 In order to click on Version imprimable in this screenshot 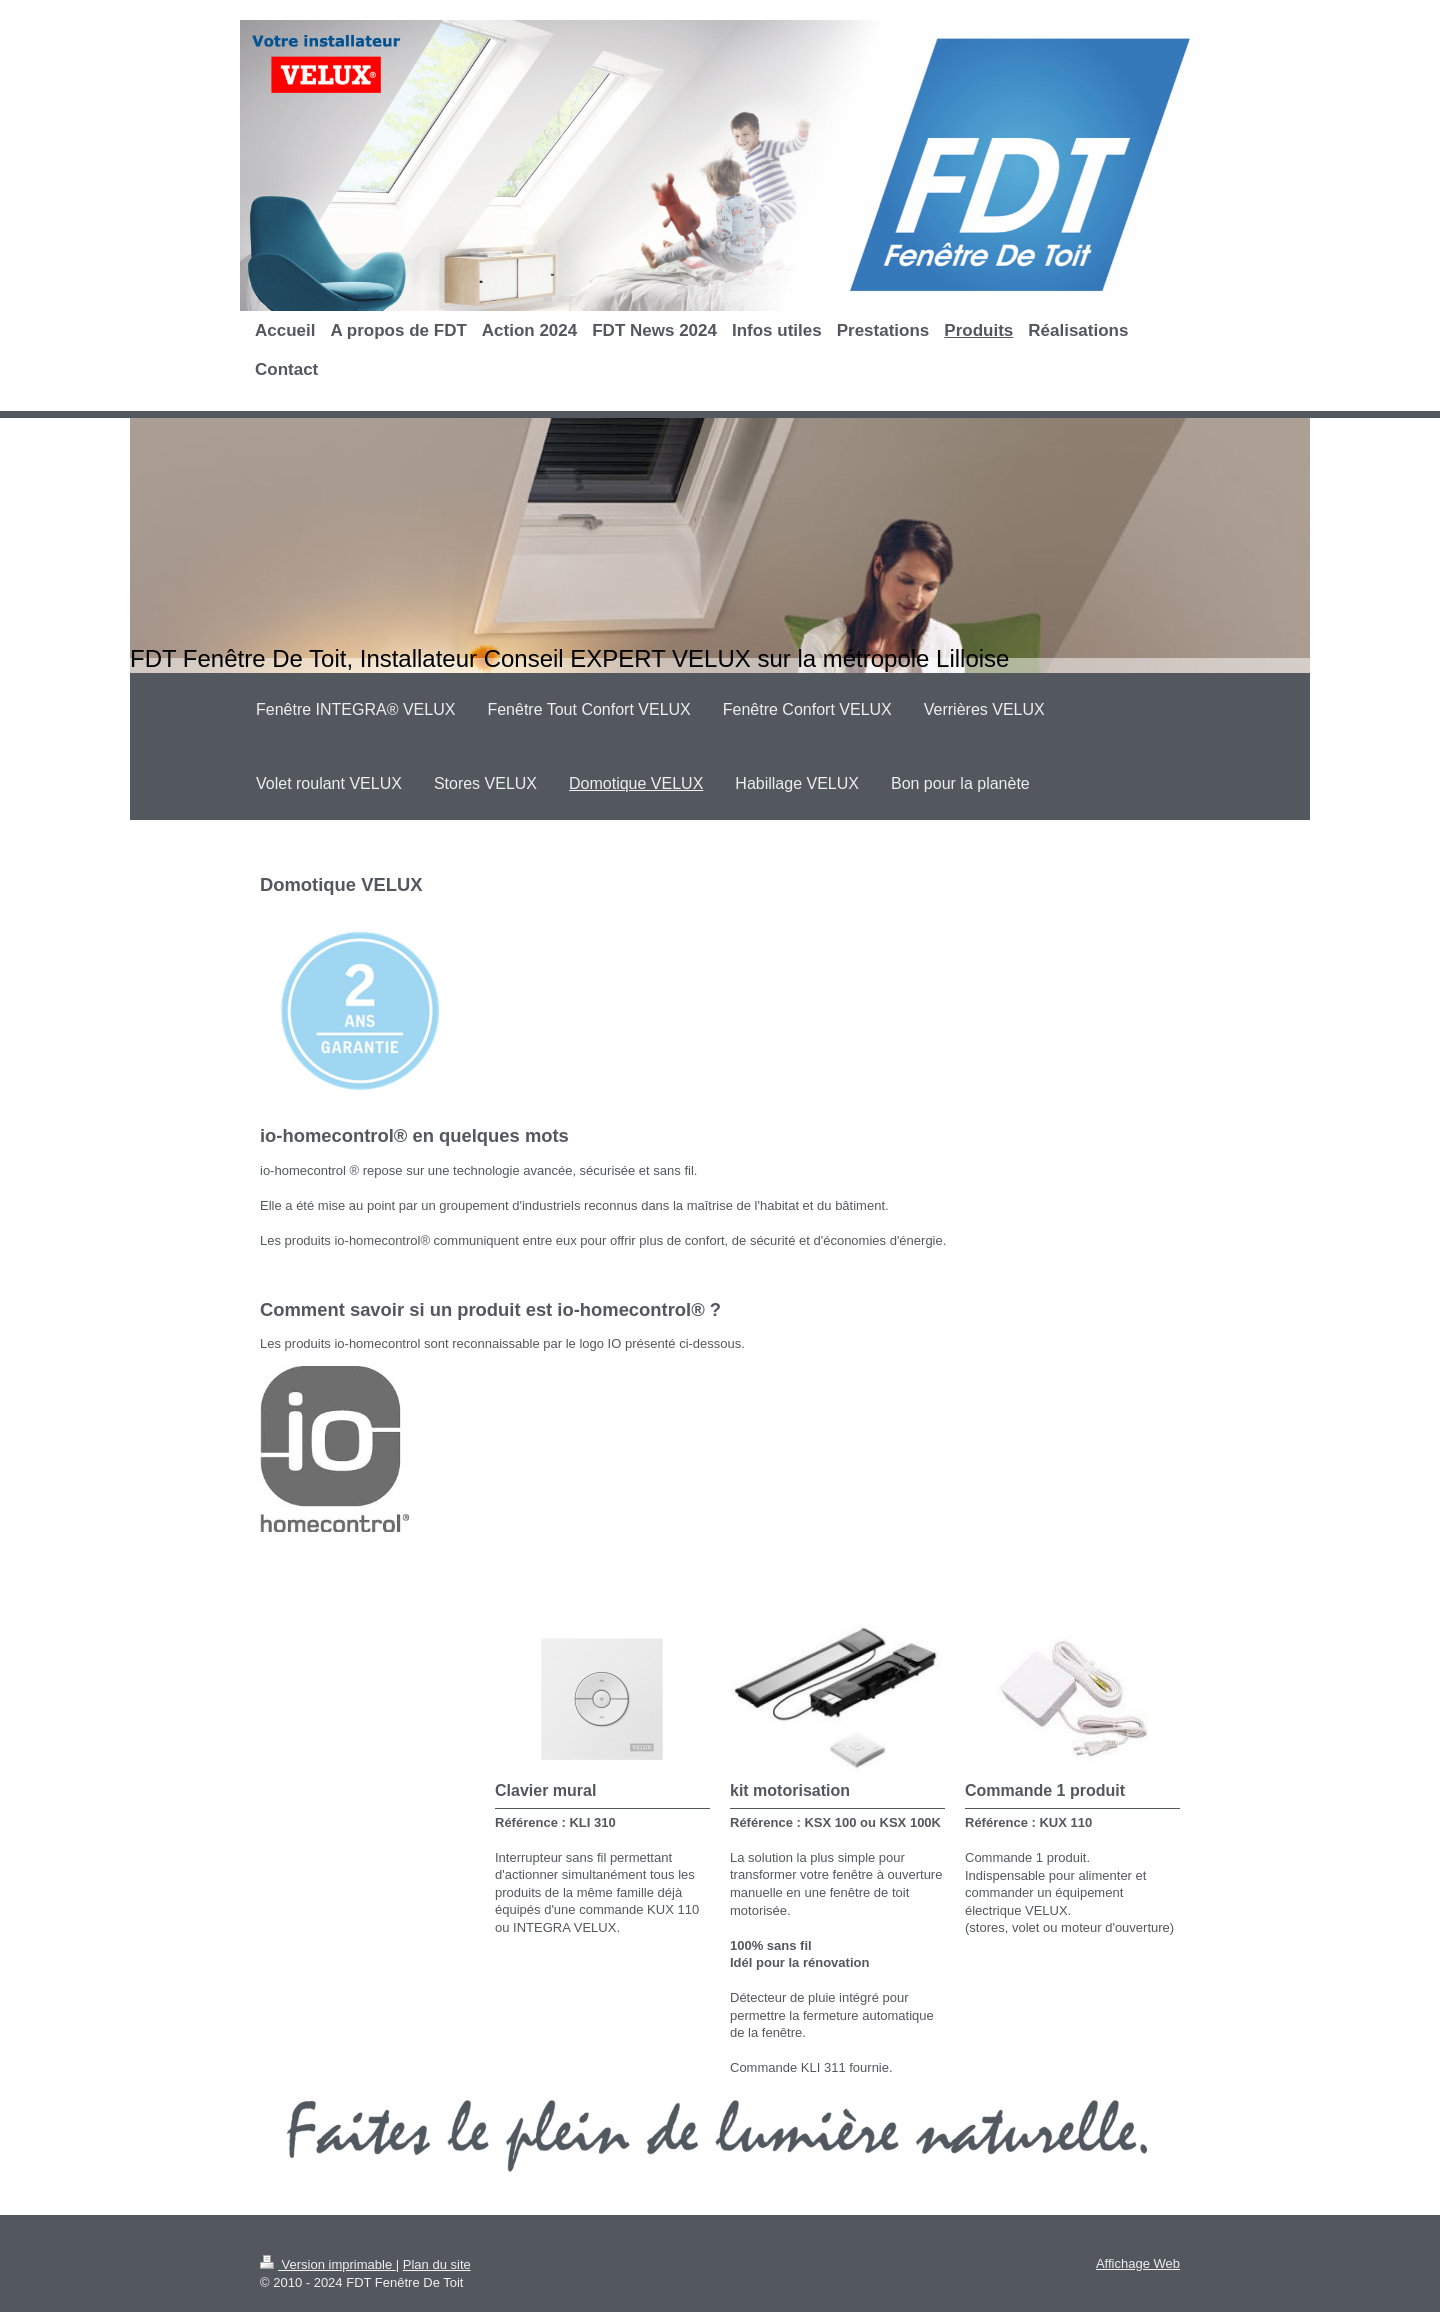, I will do `click(328, 2264)`.